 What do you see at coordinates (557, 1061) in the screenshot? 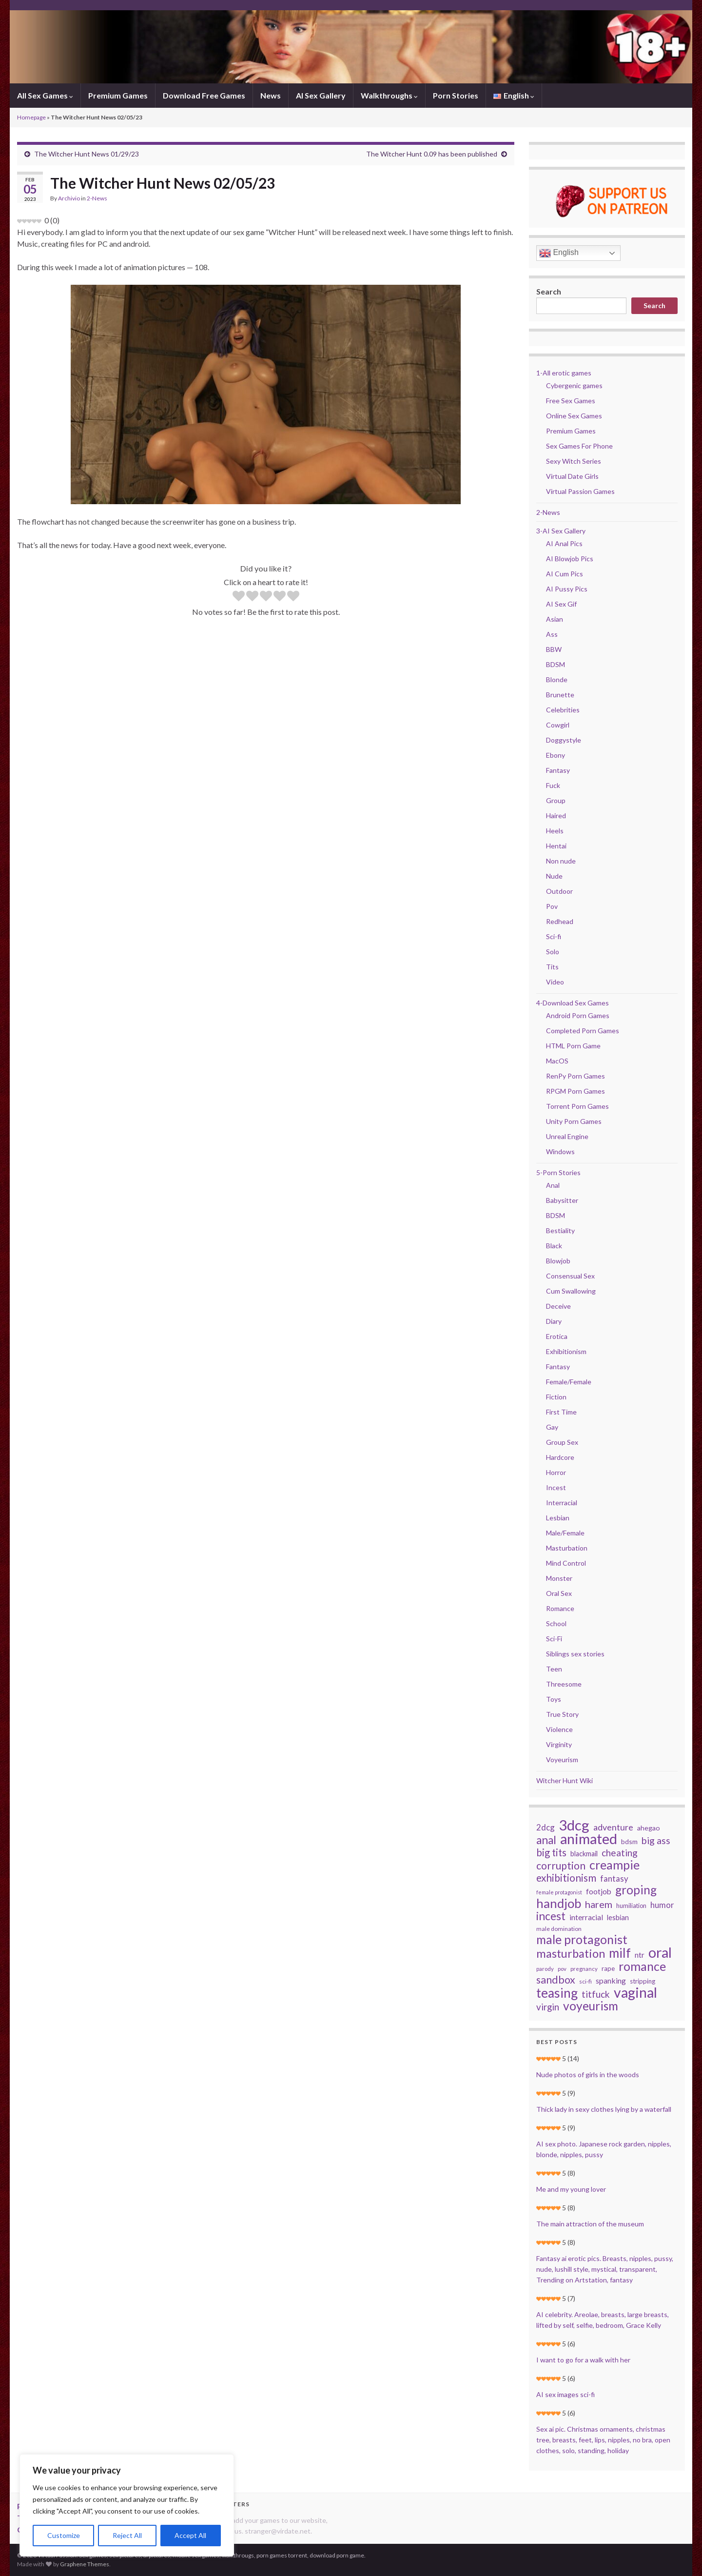
I see `MacOS` at bounding box center [557, 1061].